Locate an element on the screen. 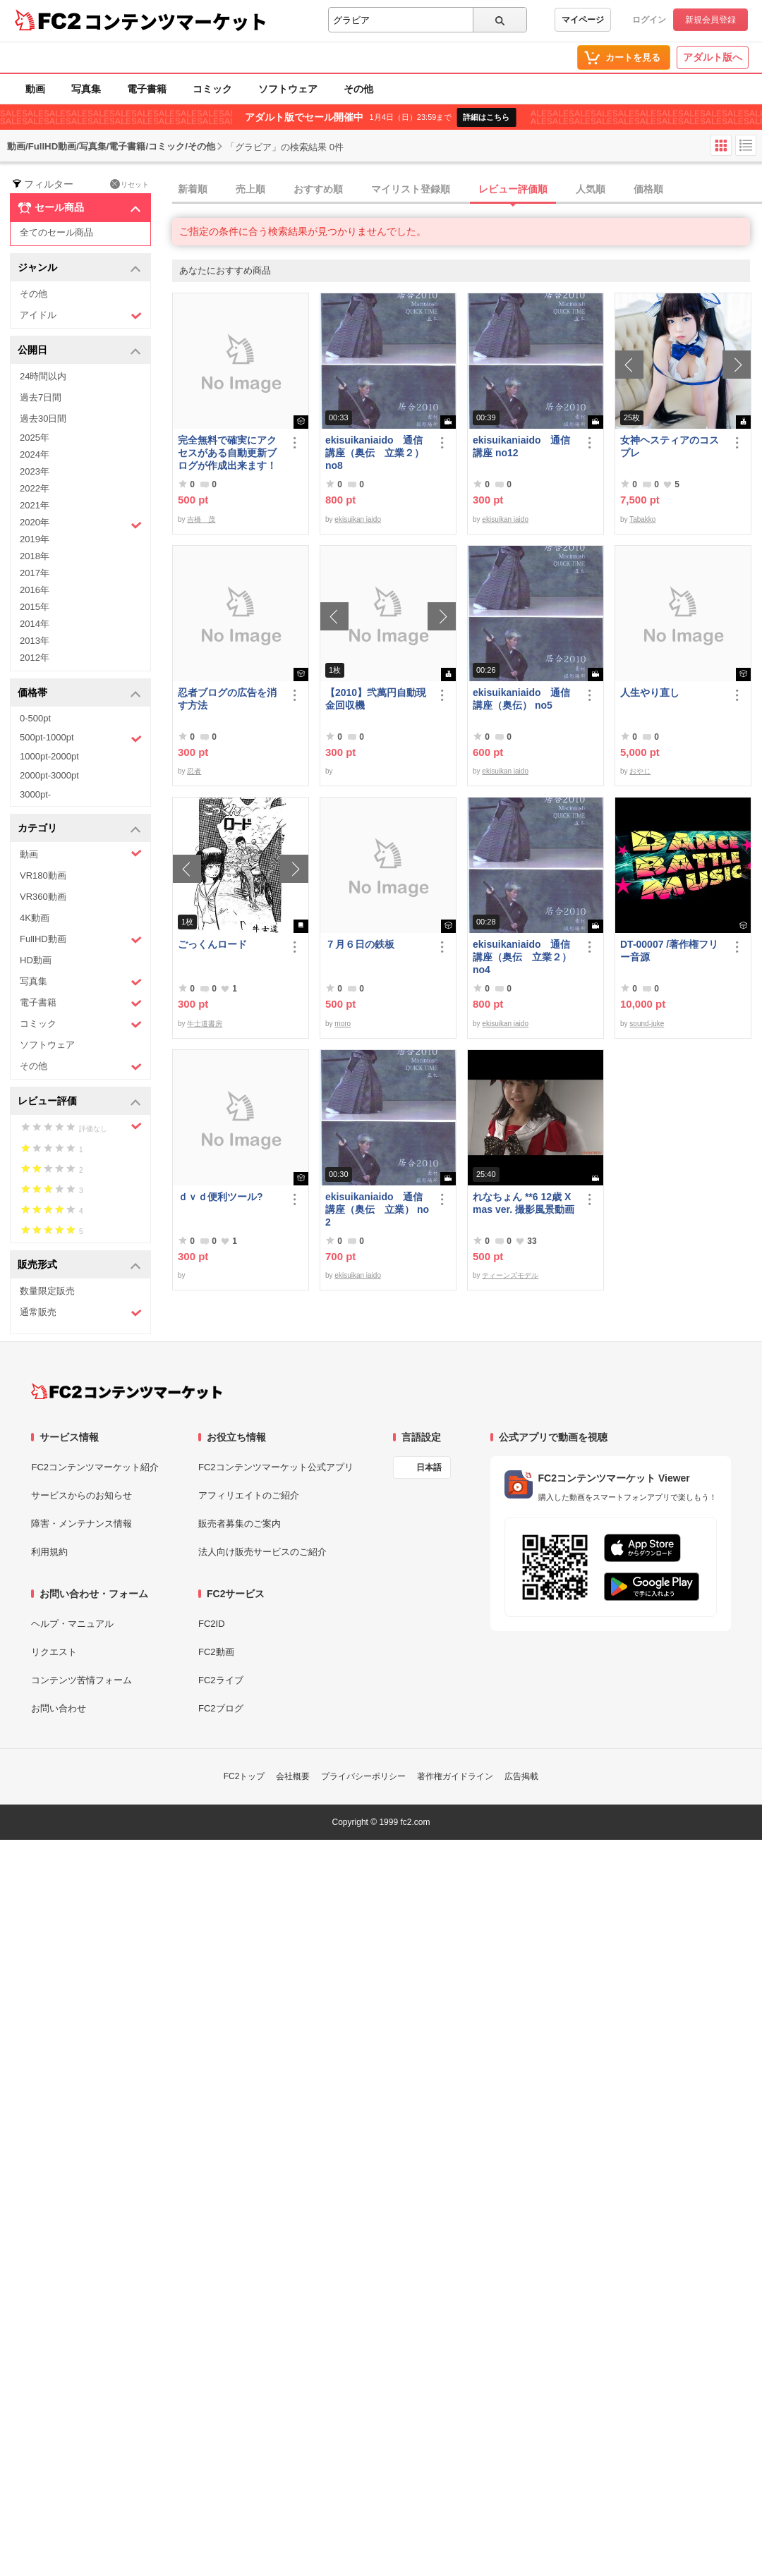 This screenshot has width=762, height=2576. マイページ is located at coordinates (583, 20).